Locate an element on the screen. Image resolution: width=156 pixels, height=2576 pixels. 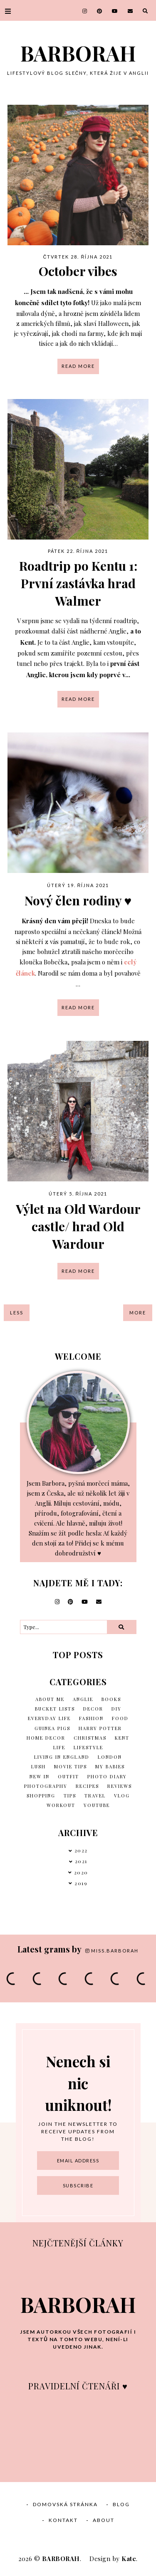
2022 is located at coordinates (81, 1850).